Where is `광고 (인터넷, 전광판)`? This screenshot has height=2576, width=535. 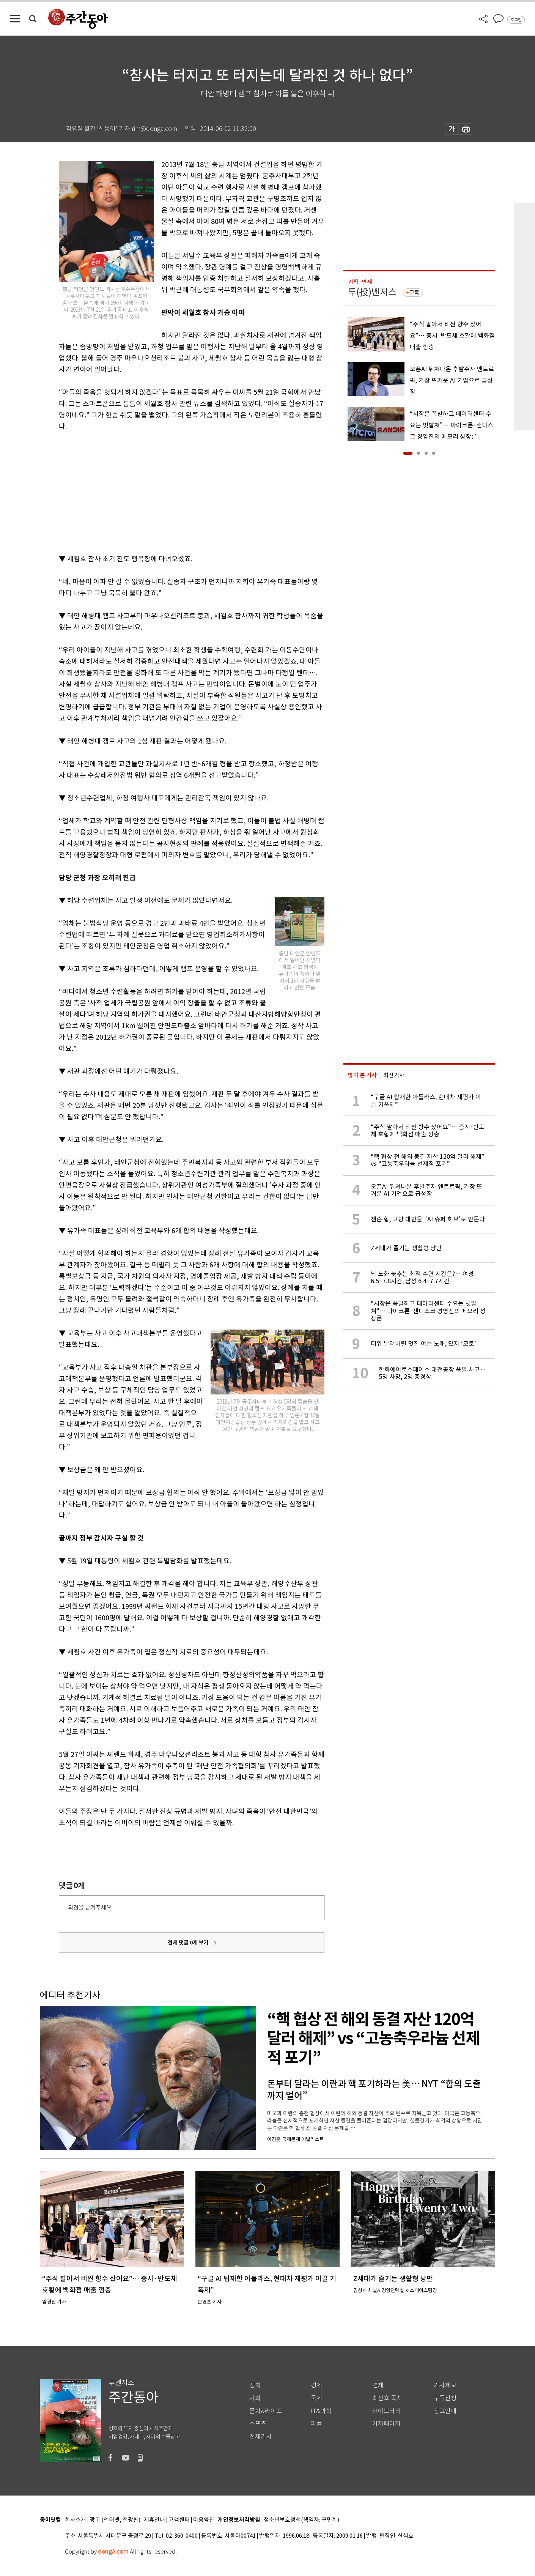 광고 (인터넷, 전광판) is located at coordinates (115, 2520).